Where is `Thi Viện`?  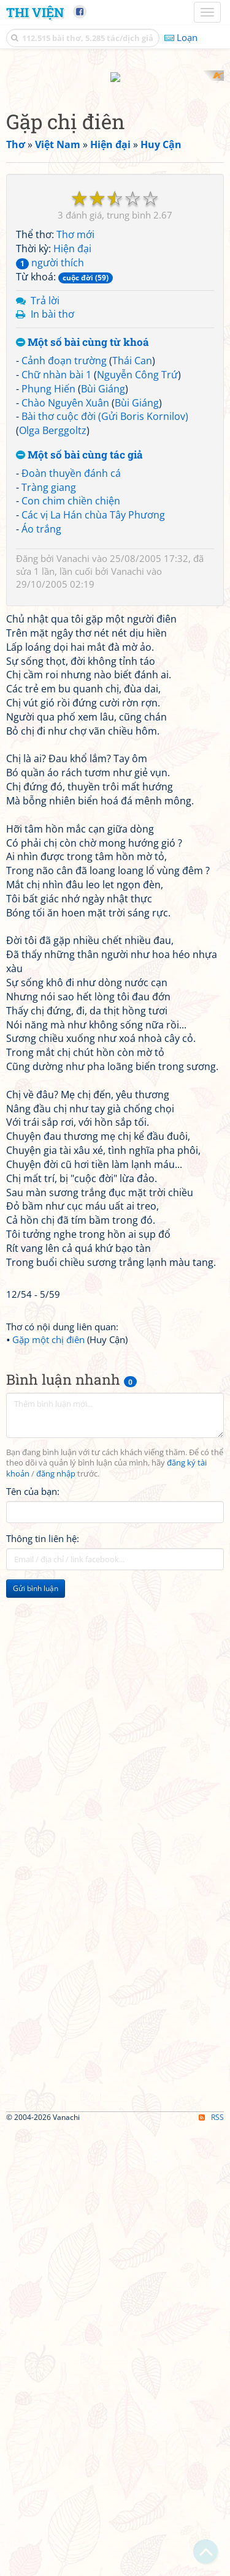
Thi Viện is located at coordinates (35, 12).